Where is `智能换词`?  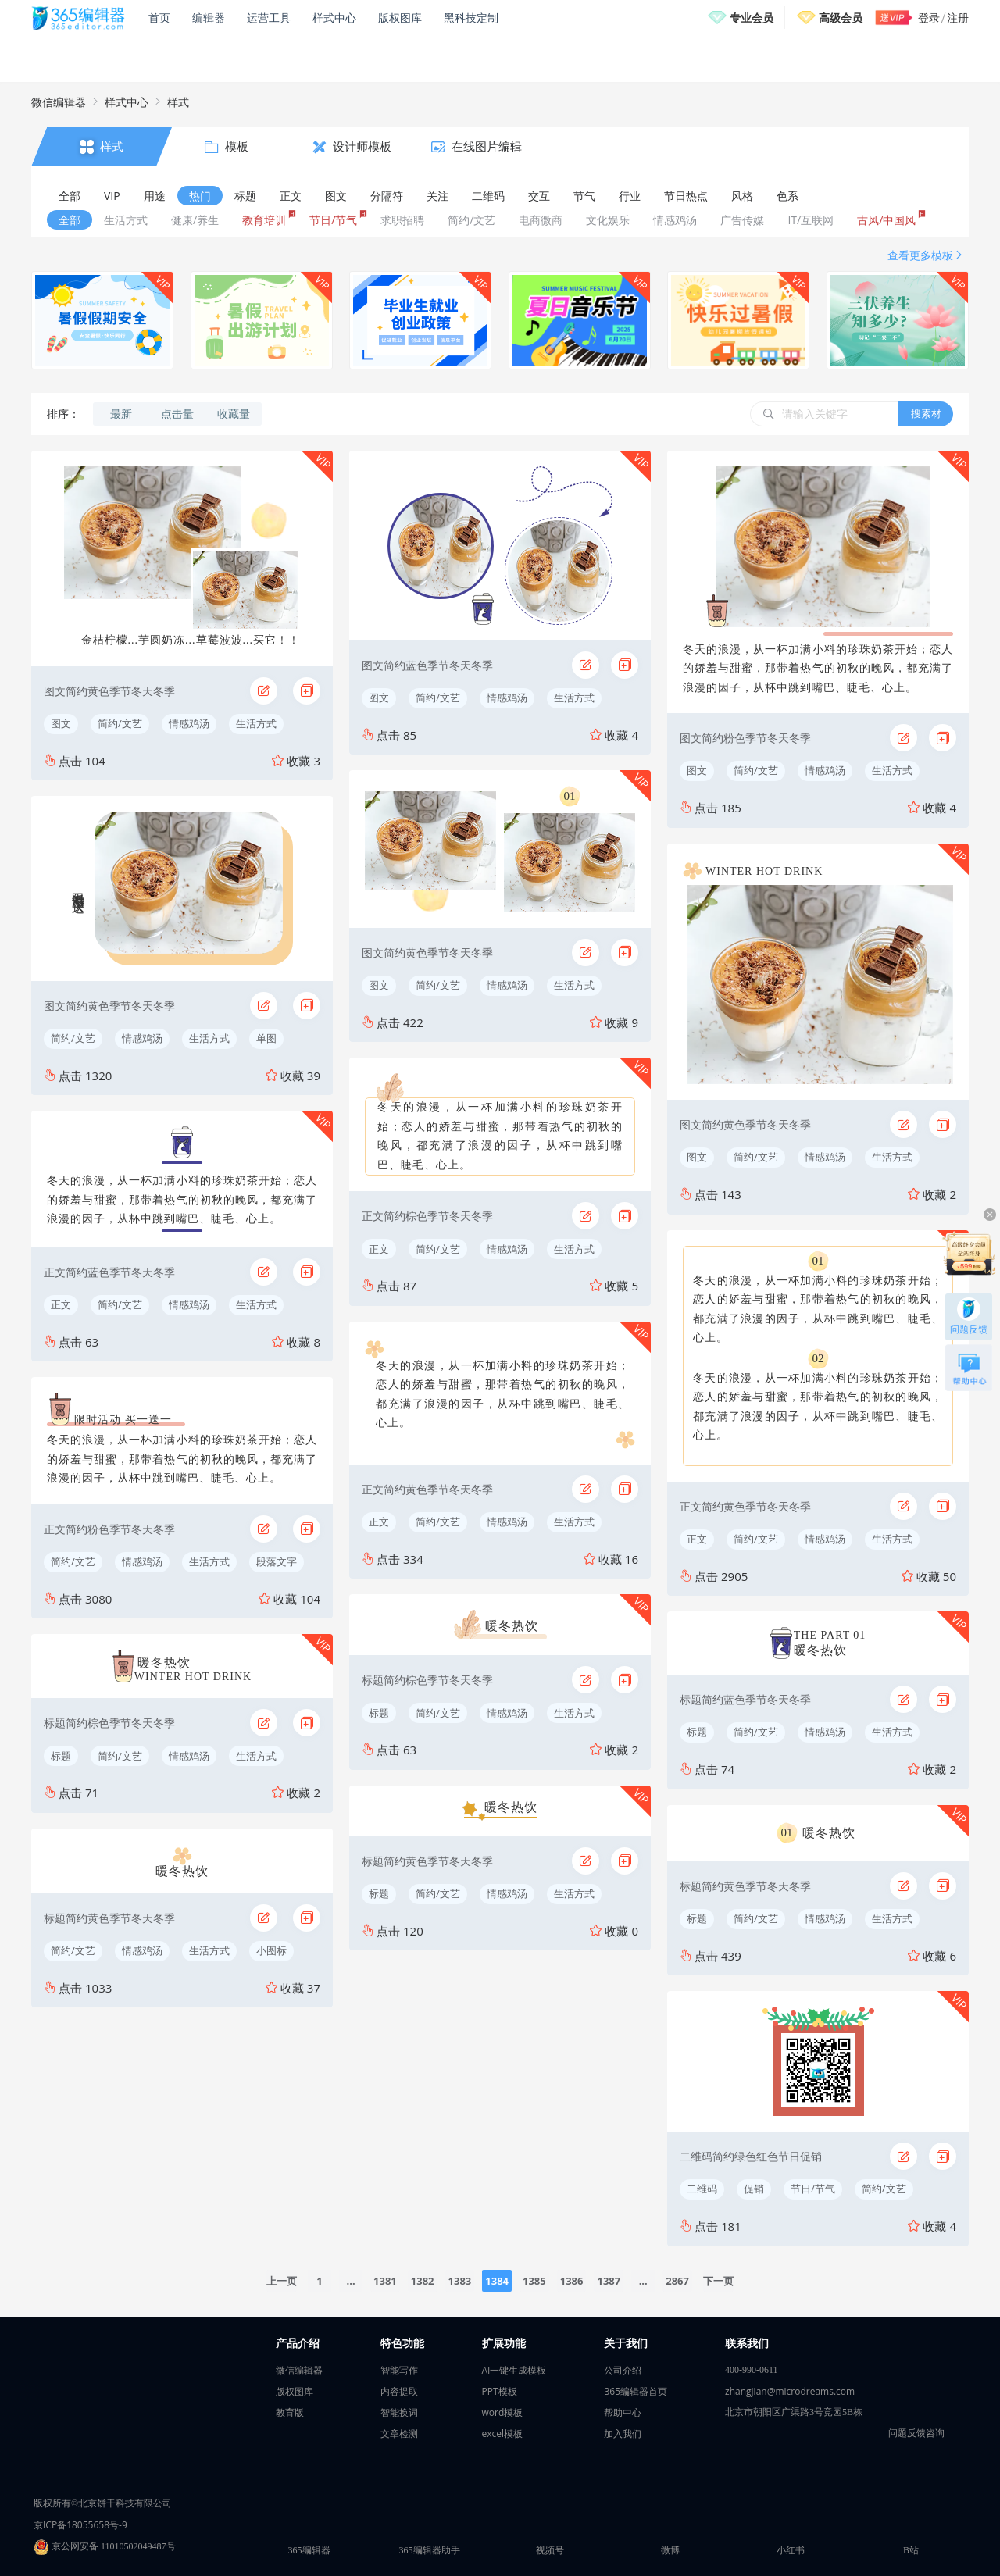
智能换词 is located at coordinates (399, 2412).